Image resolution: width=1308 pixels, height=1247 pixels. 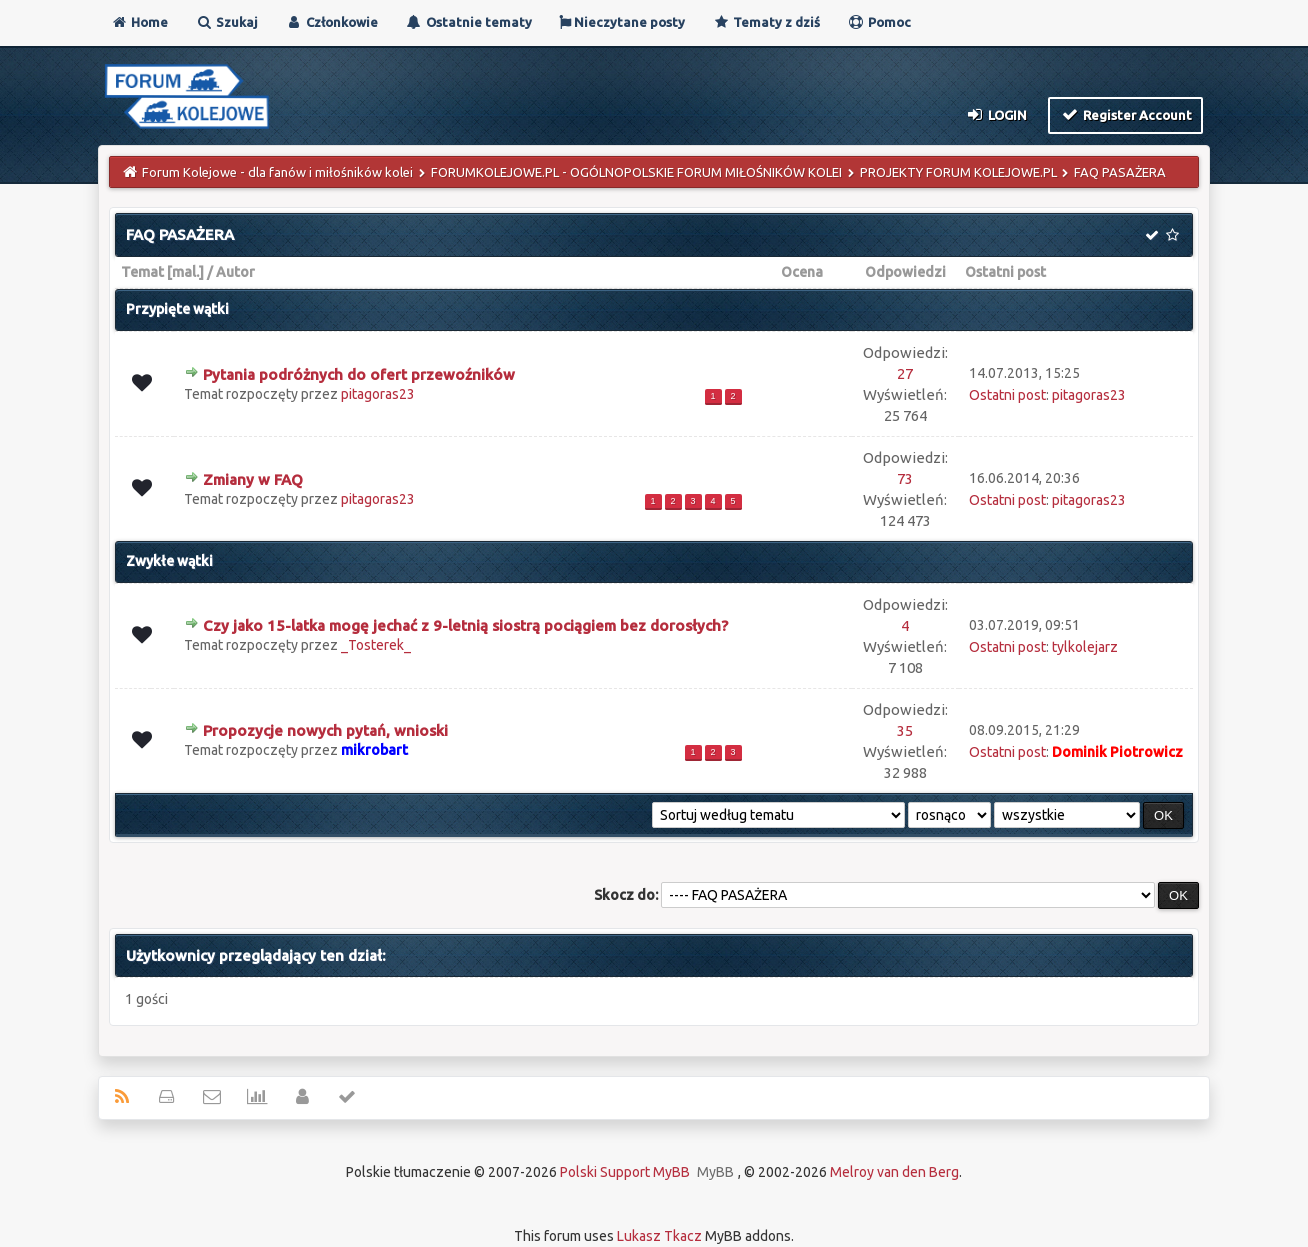 What do you see at coordinates (235, 272) in the screenshot?
I see `Autor` at bounding box center [235, 272].